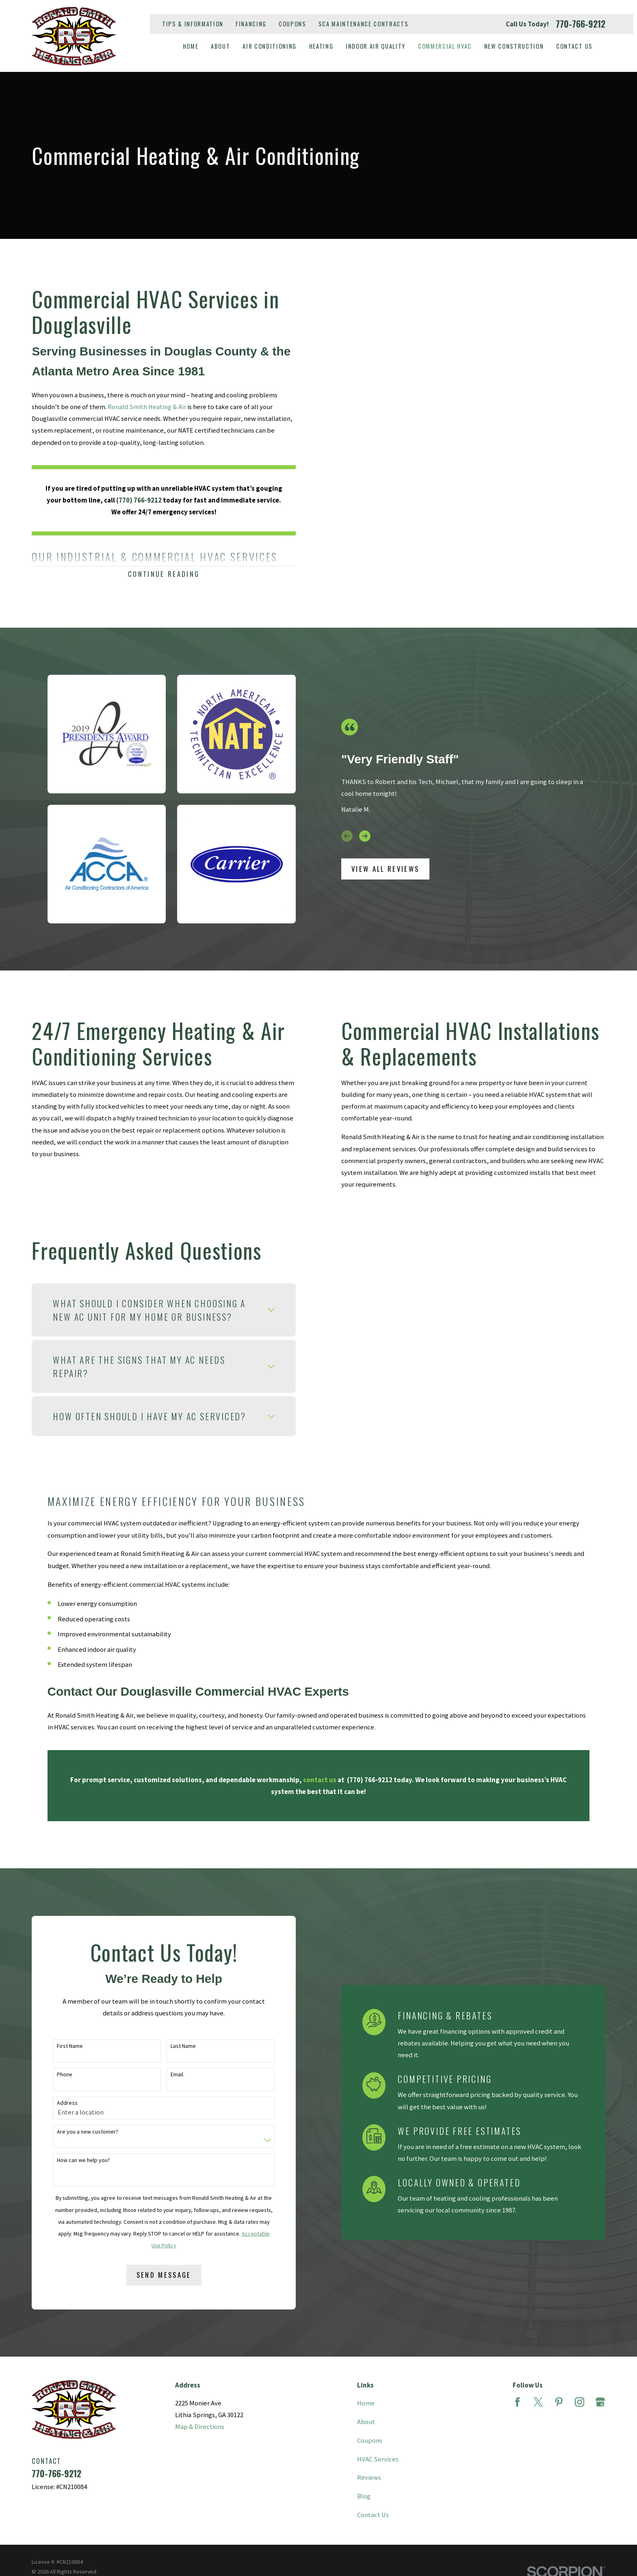 Image resolution: width=637 pixels, height=2576 pixels. What do you see at coordinates (192, 23) in the screenshot?
I see `Tips & Information` at bounding box center [192, 23].